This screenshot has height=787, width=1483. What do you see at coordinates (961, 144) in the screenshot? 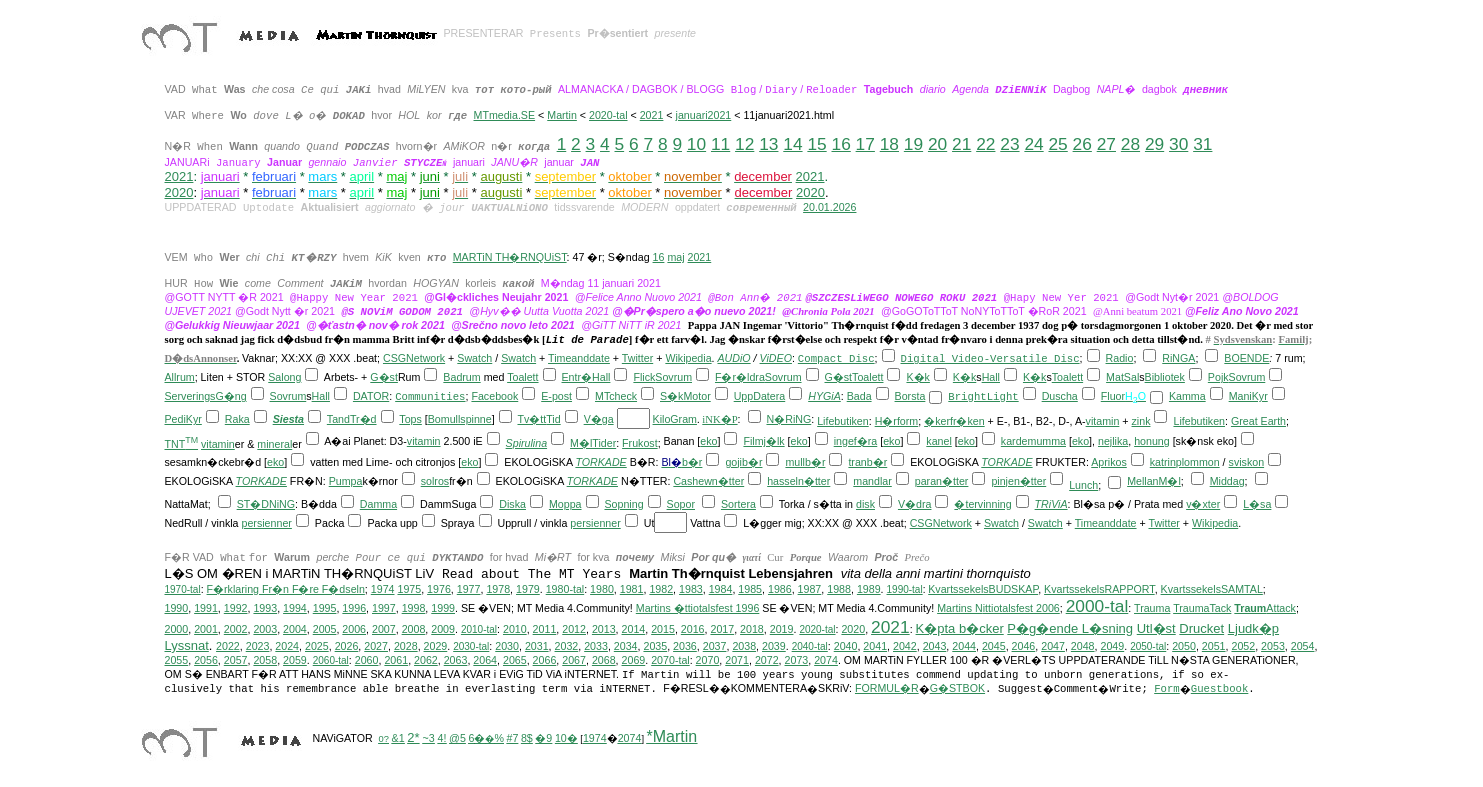
I see `21` at bounding box center [961, 144].